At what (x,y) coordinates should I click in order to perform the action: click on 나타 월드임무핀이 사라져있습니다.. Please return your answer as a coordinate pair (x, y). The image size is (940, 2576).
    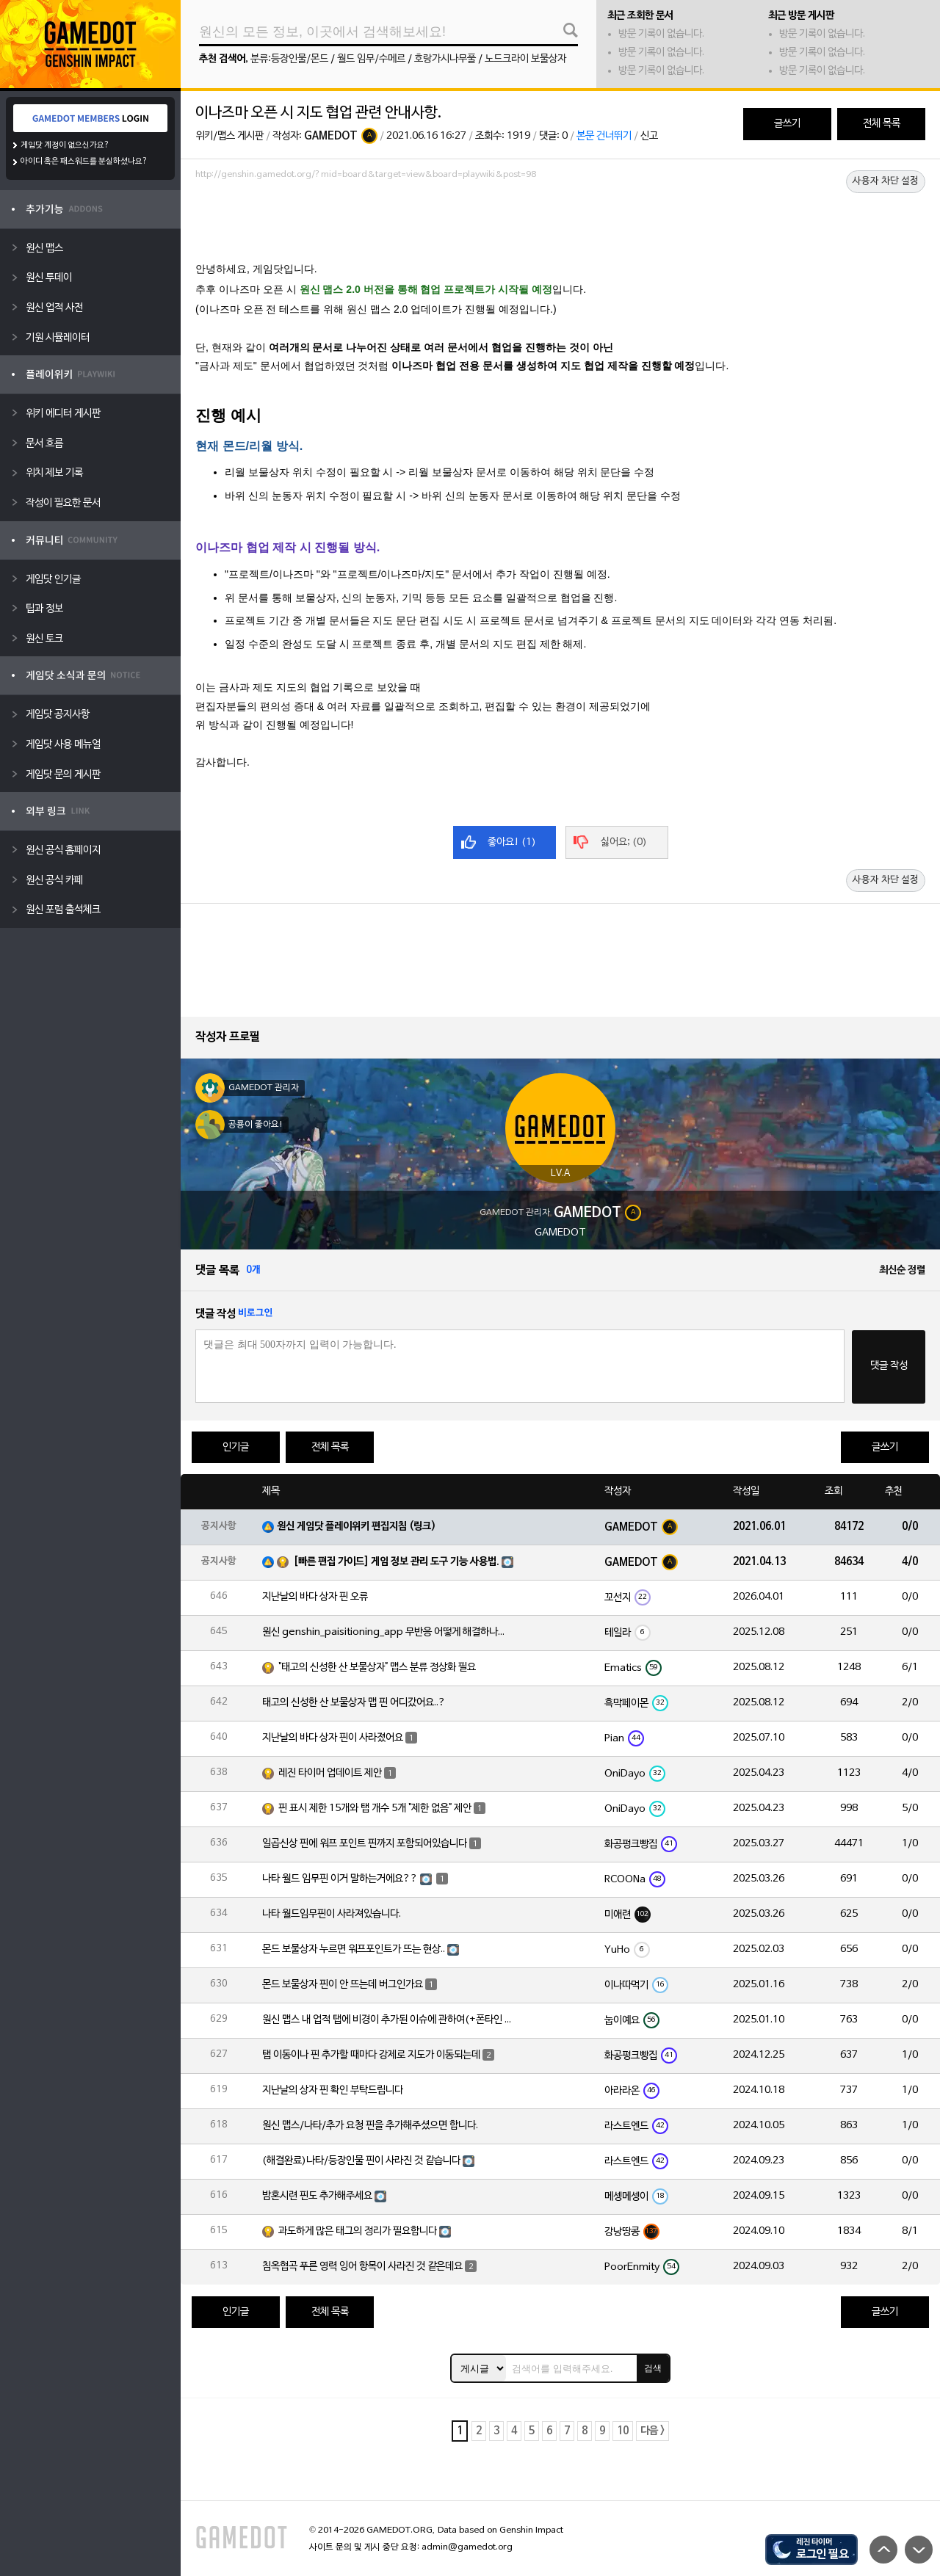
    Looking at the image, I should click on (331, 1914).